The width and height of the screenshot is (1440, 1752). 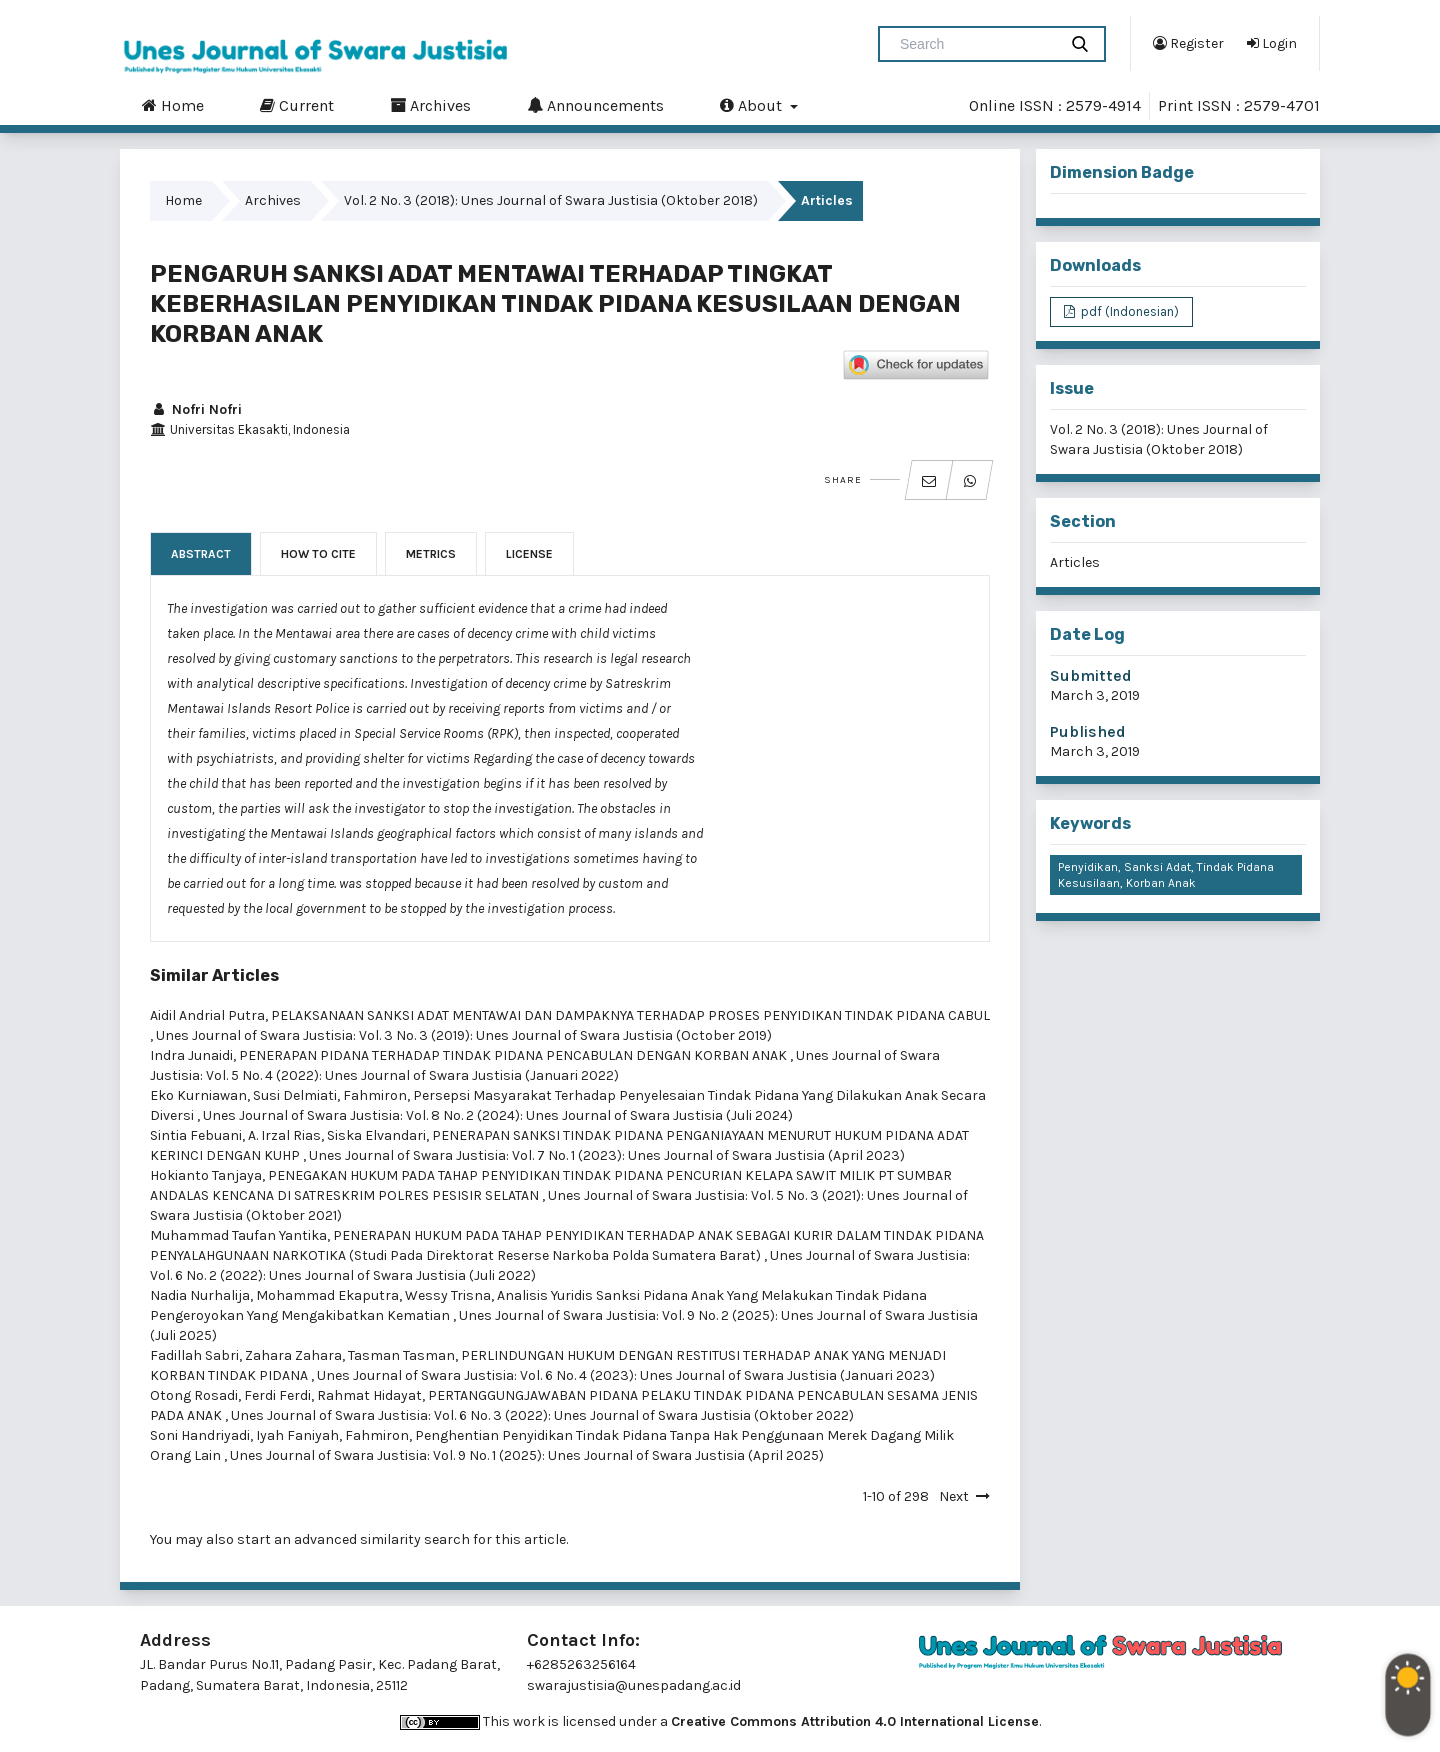 I want to click on Unes Journal of Swara Justisia: Vol. 7 No. 1 (2023): Unes Journal of Swara Justisia (April 2023), so click(x=607, y=1155).